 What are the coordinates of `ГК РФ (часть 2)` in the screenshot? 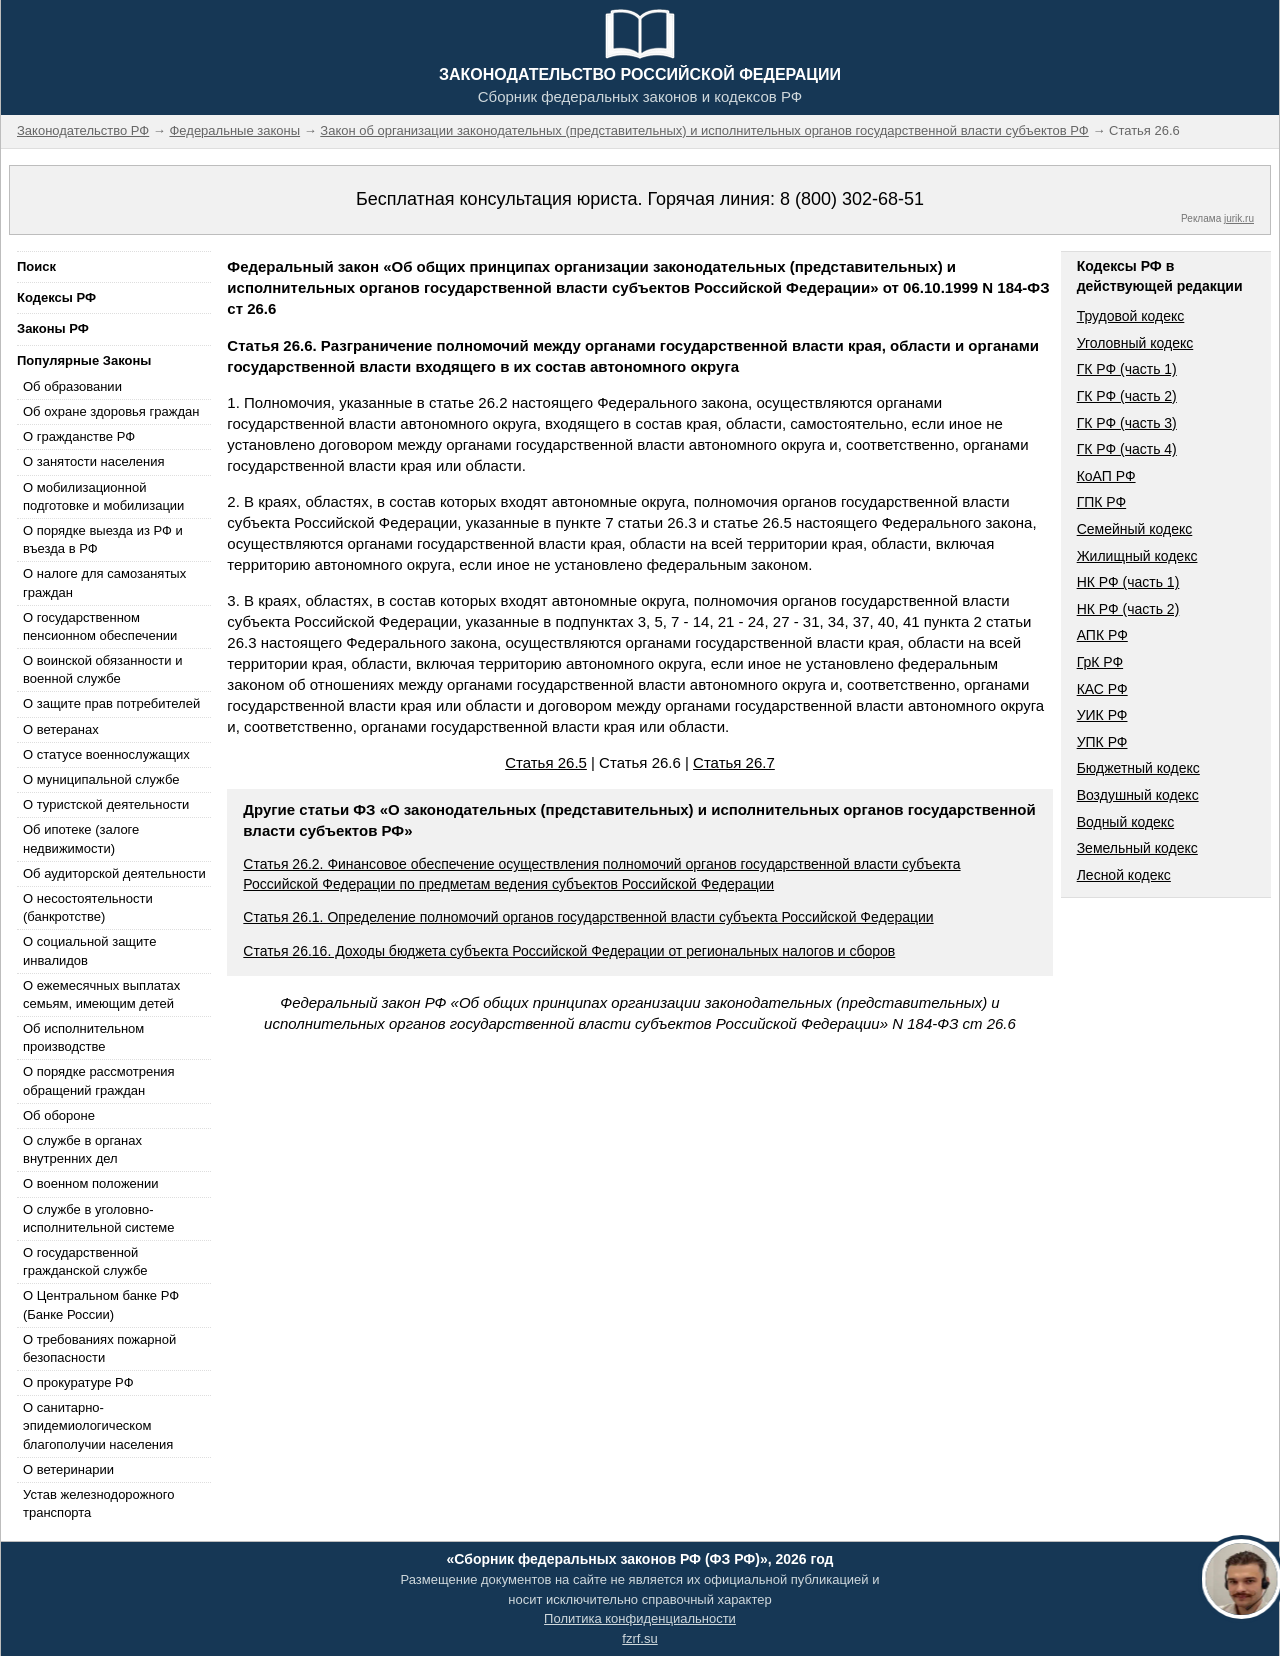 It's located at (1127, 396).